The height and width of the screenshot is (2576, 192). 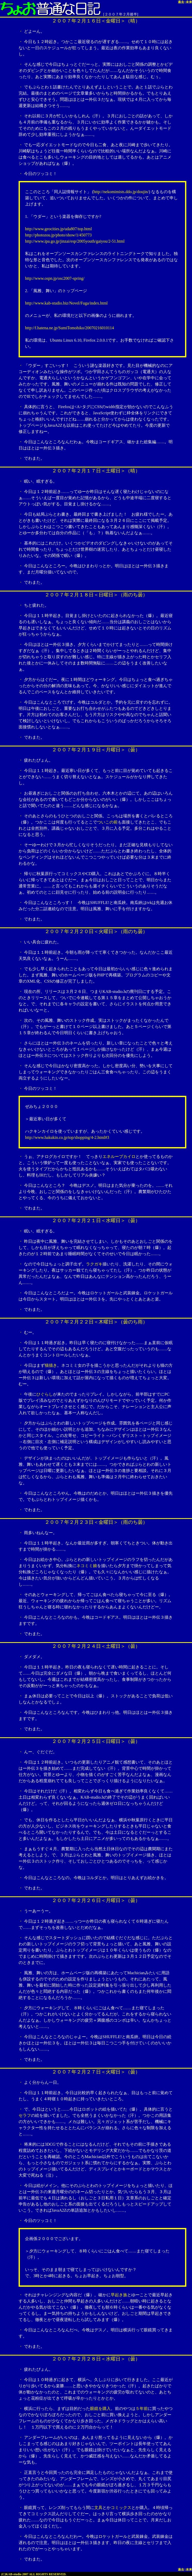 What do you see at coordinates (98, 2507) in the screenshot?
I see `文具` at bounding box center [98, 2507].